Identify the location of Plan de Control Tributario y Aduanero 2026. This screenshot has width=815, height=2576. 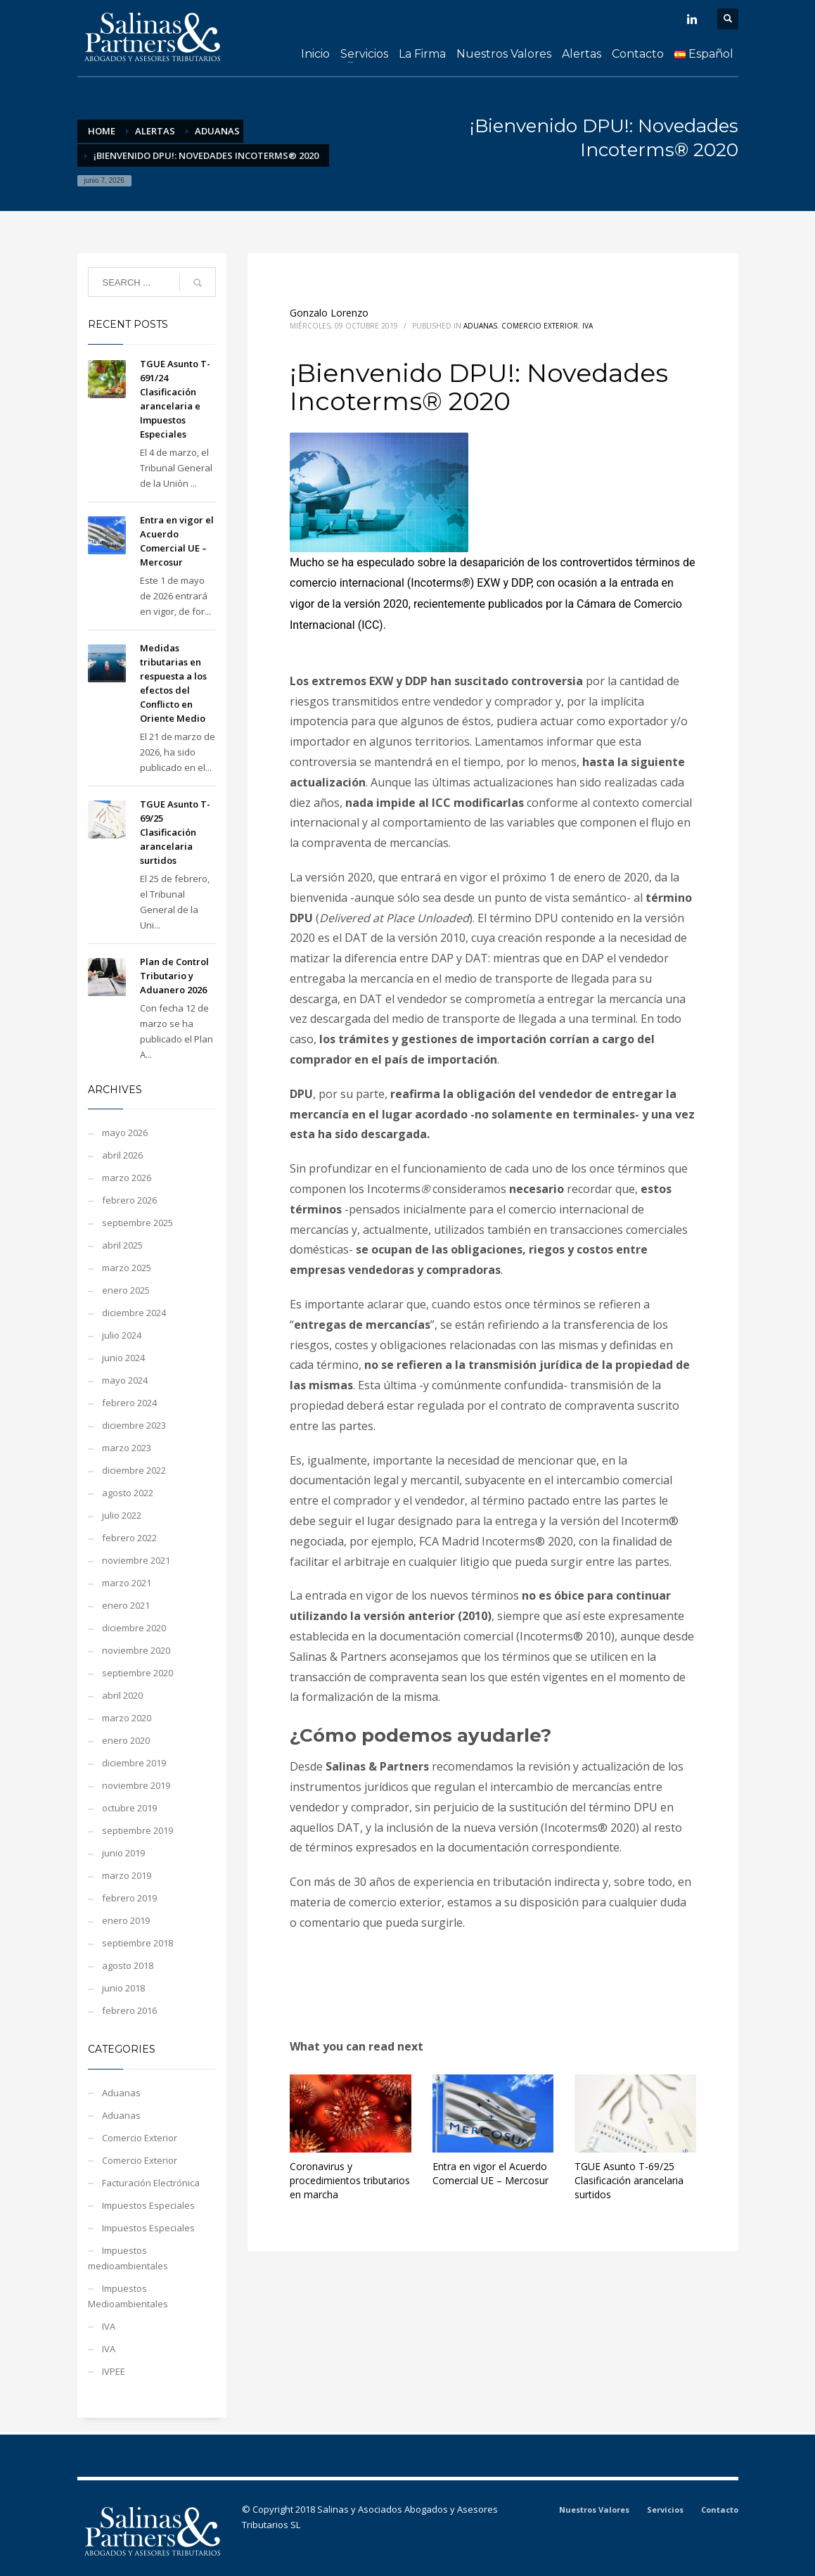
(174, 975).